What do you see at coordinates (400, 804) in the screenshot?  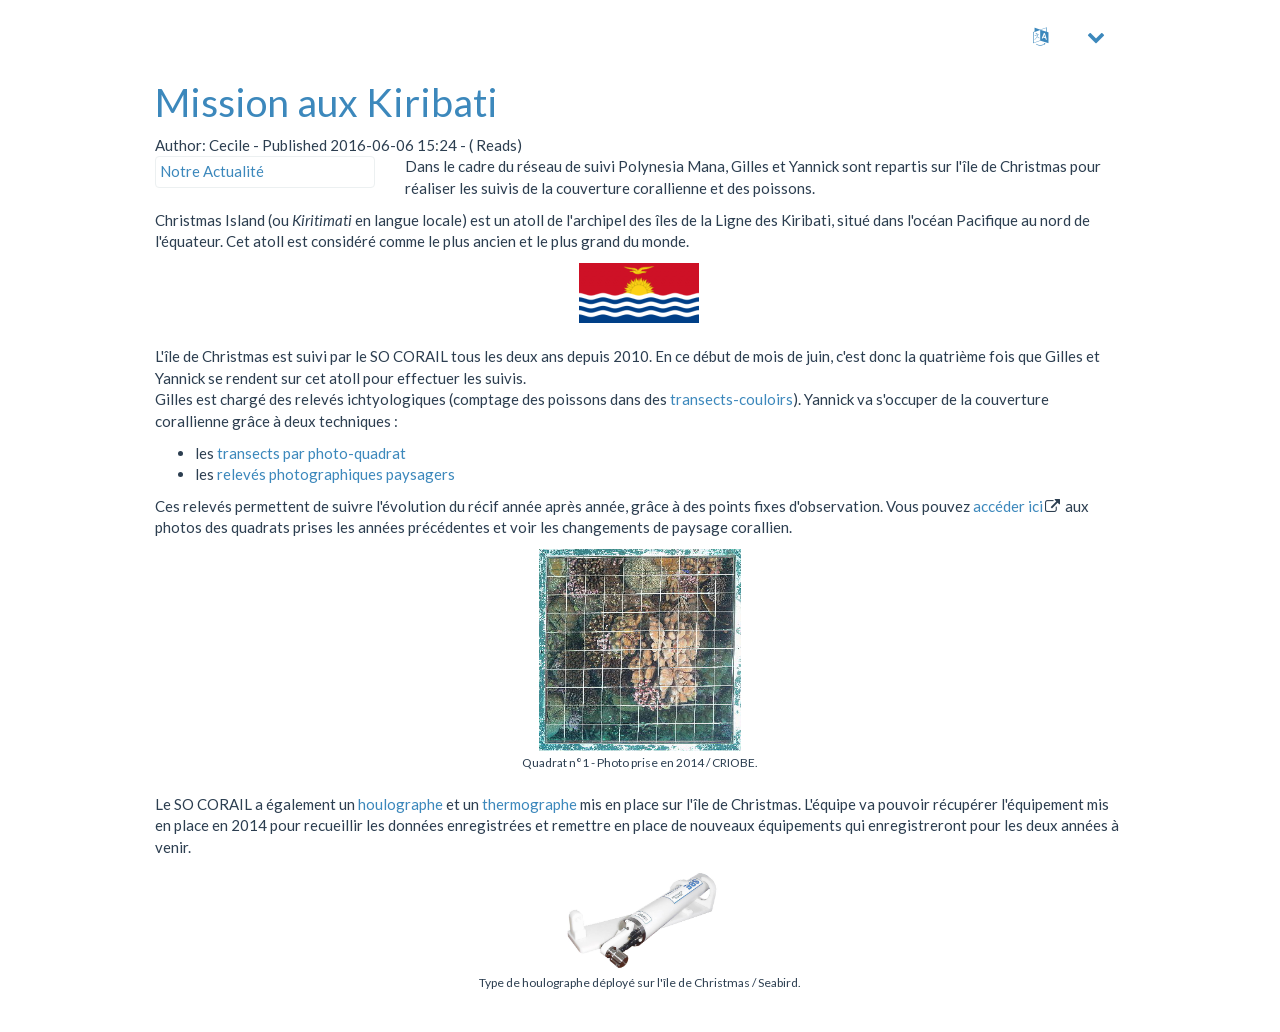 I see `houlographe` at bounding box center [400, 804].